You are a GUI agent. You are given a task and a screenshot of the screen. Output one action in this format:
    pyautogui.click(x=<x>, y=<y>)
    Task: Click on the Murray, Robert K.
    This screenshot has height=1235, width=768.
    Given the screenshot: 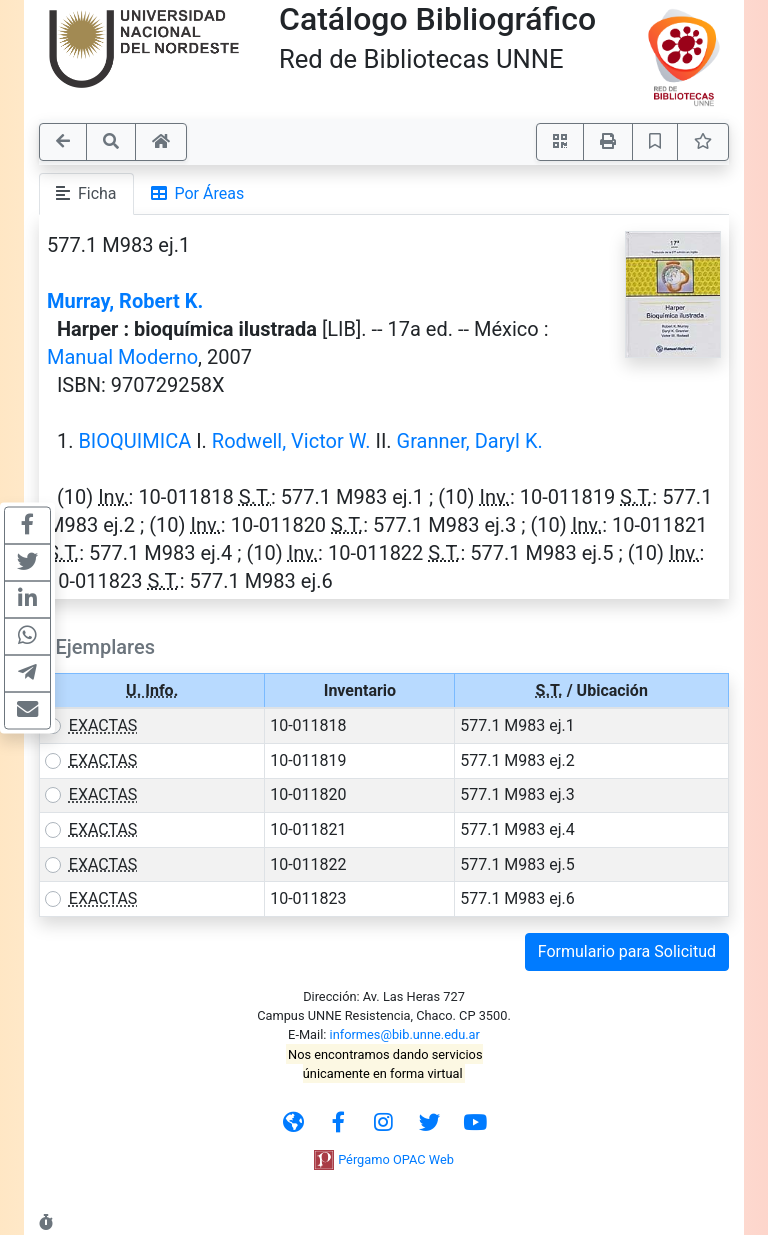 What is the action you would take?
    pyautogui.click(x=125, y=301)
    